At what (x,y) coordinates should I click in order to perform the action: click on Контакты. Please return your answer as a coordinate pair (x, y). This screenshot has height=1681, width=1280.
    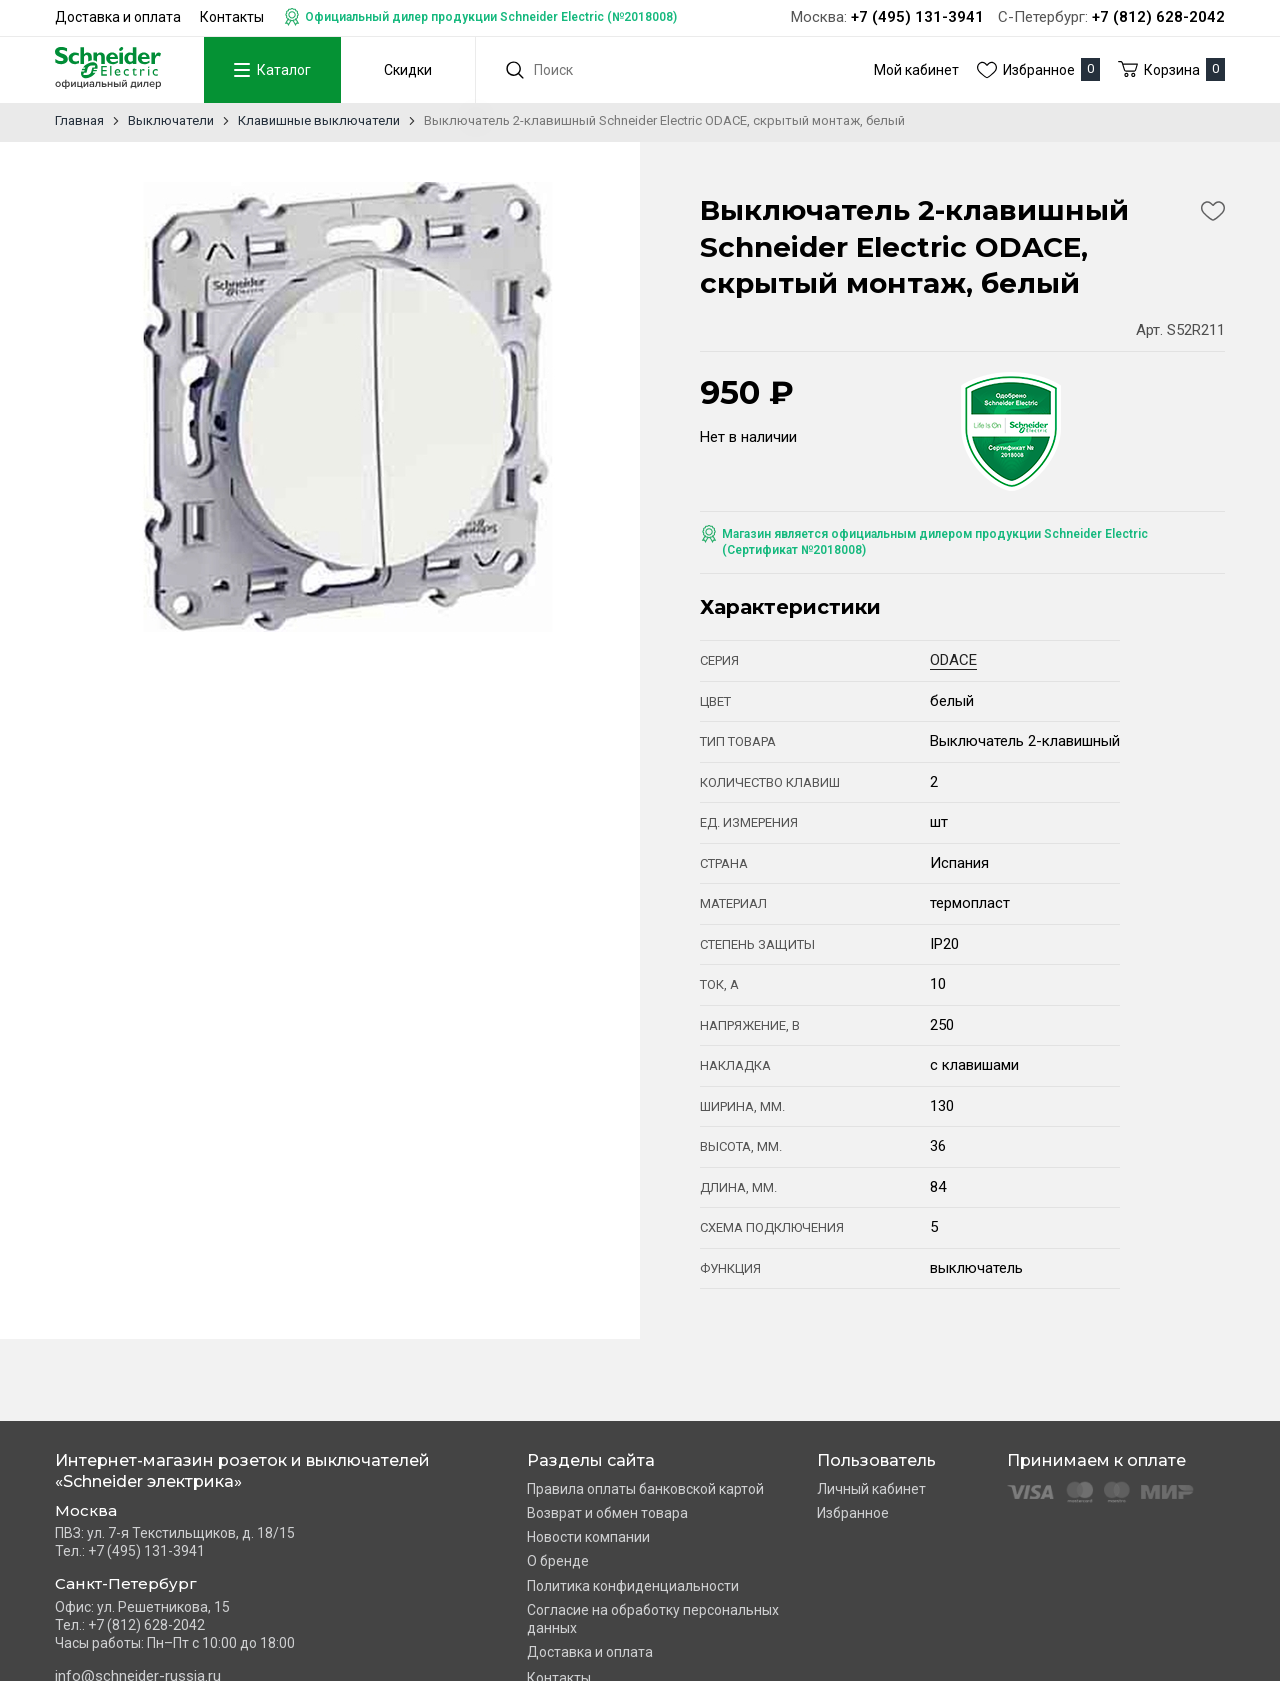
    Looking at the image, I should click on (232, 17).